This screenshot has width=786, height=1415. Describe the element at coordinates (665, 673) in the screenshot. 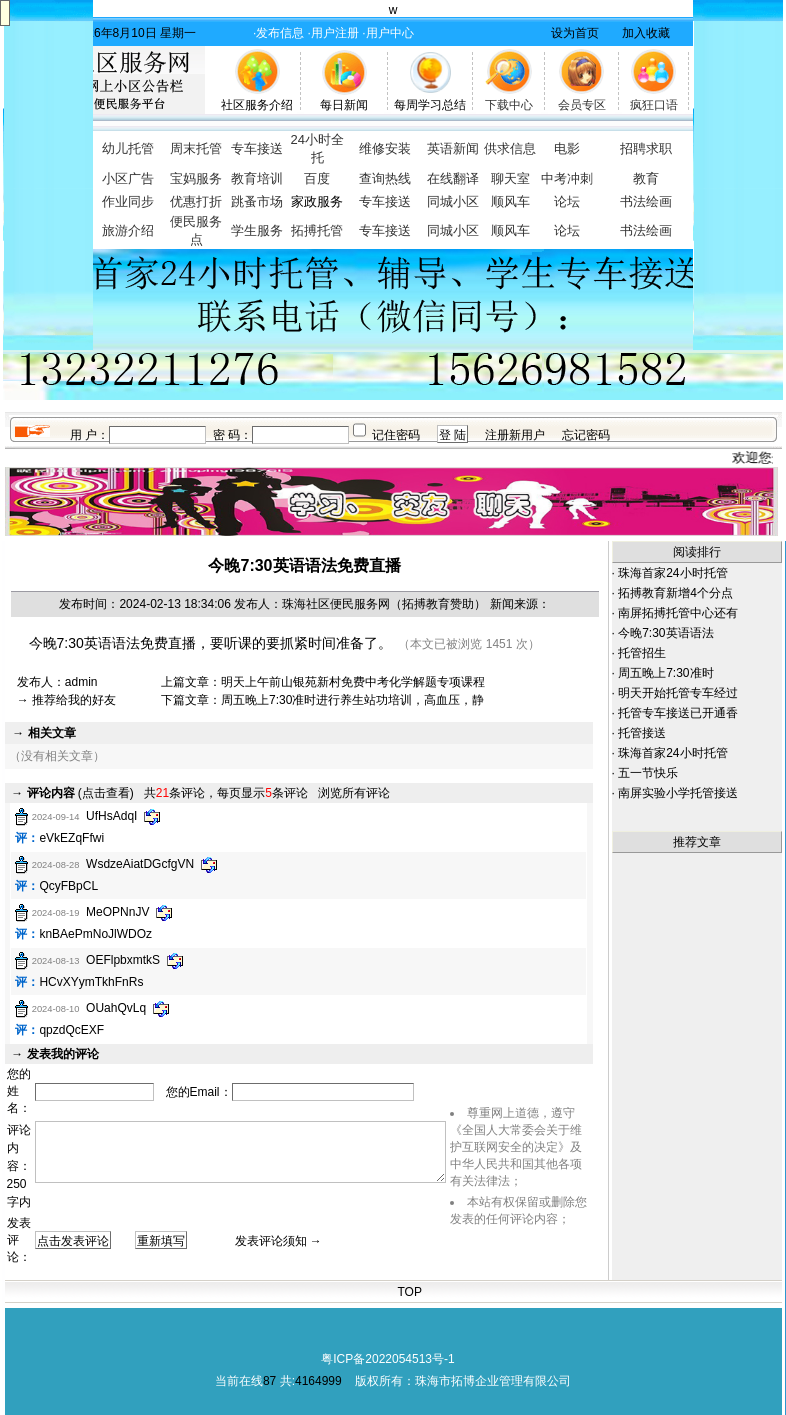

I see `周五晚上7:30准时` at that location.